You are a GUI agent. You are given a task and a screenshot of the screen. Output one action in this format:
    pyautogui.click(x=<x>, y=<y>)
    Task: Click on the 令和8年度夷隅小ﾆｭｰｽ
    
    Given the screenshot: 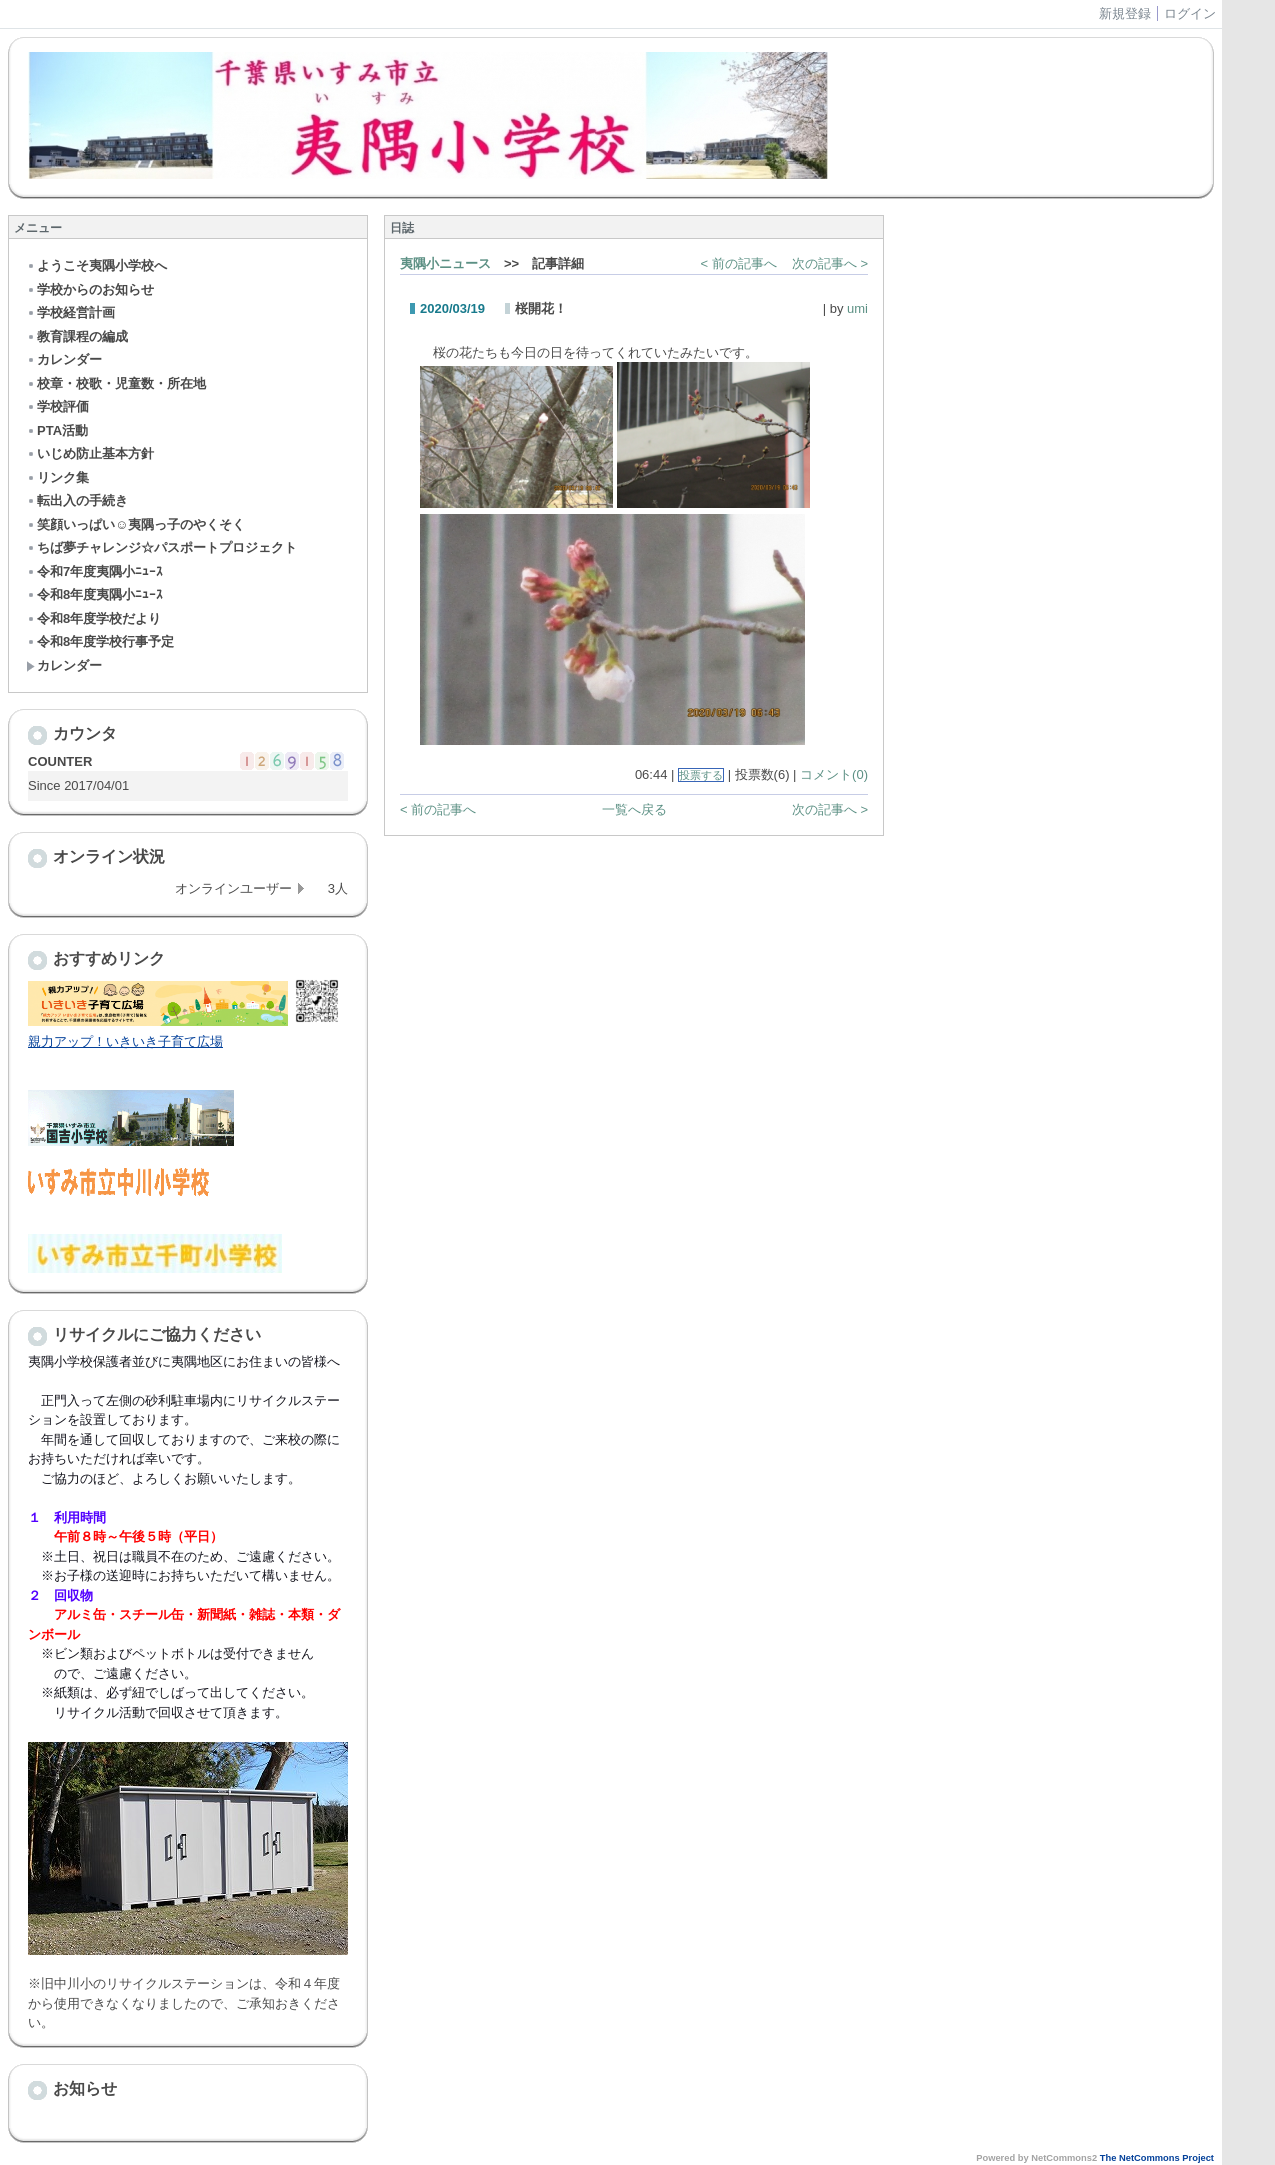 What is the action you would take?
    pyautogui.click(x=94, y=594)
    